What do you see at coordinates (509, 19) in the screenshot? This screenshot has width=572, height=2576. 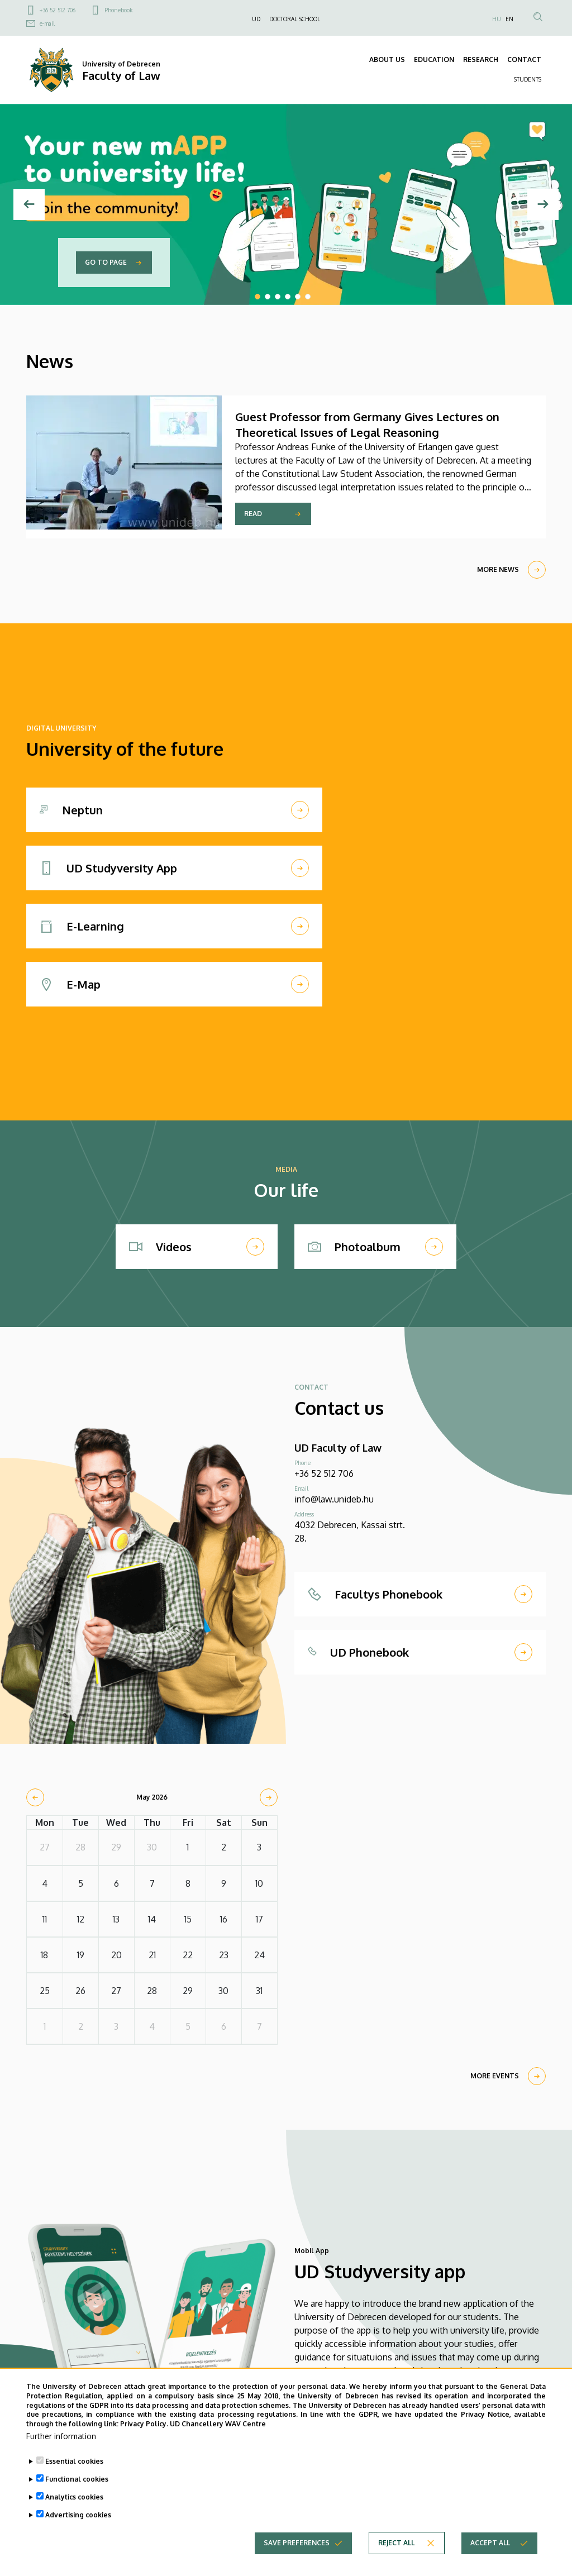 I see `EN` at bounding box center [509, 19].